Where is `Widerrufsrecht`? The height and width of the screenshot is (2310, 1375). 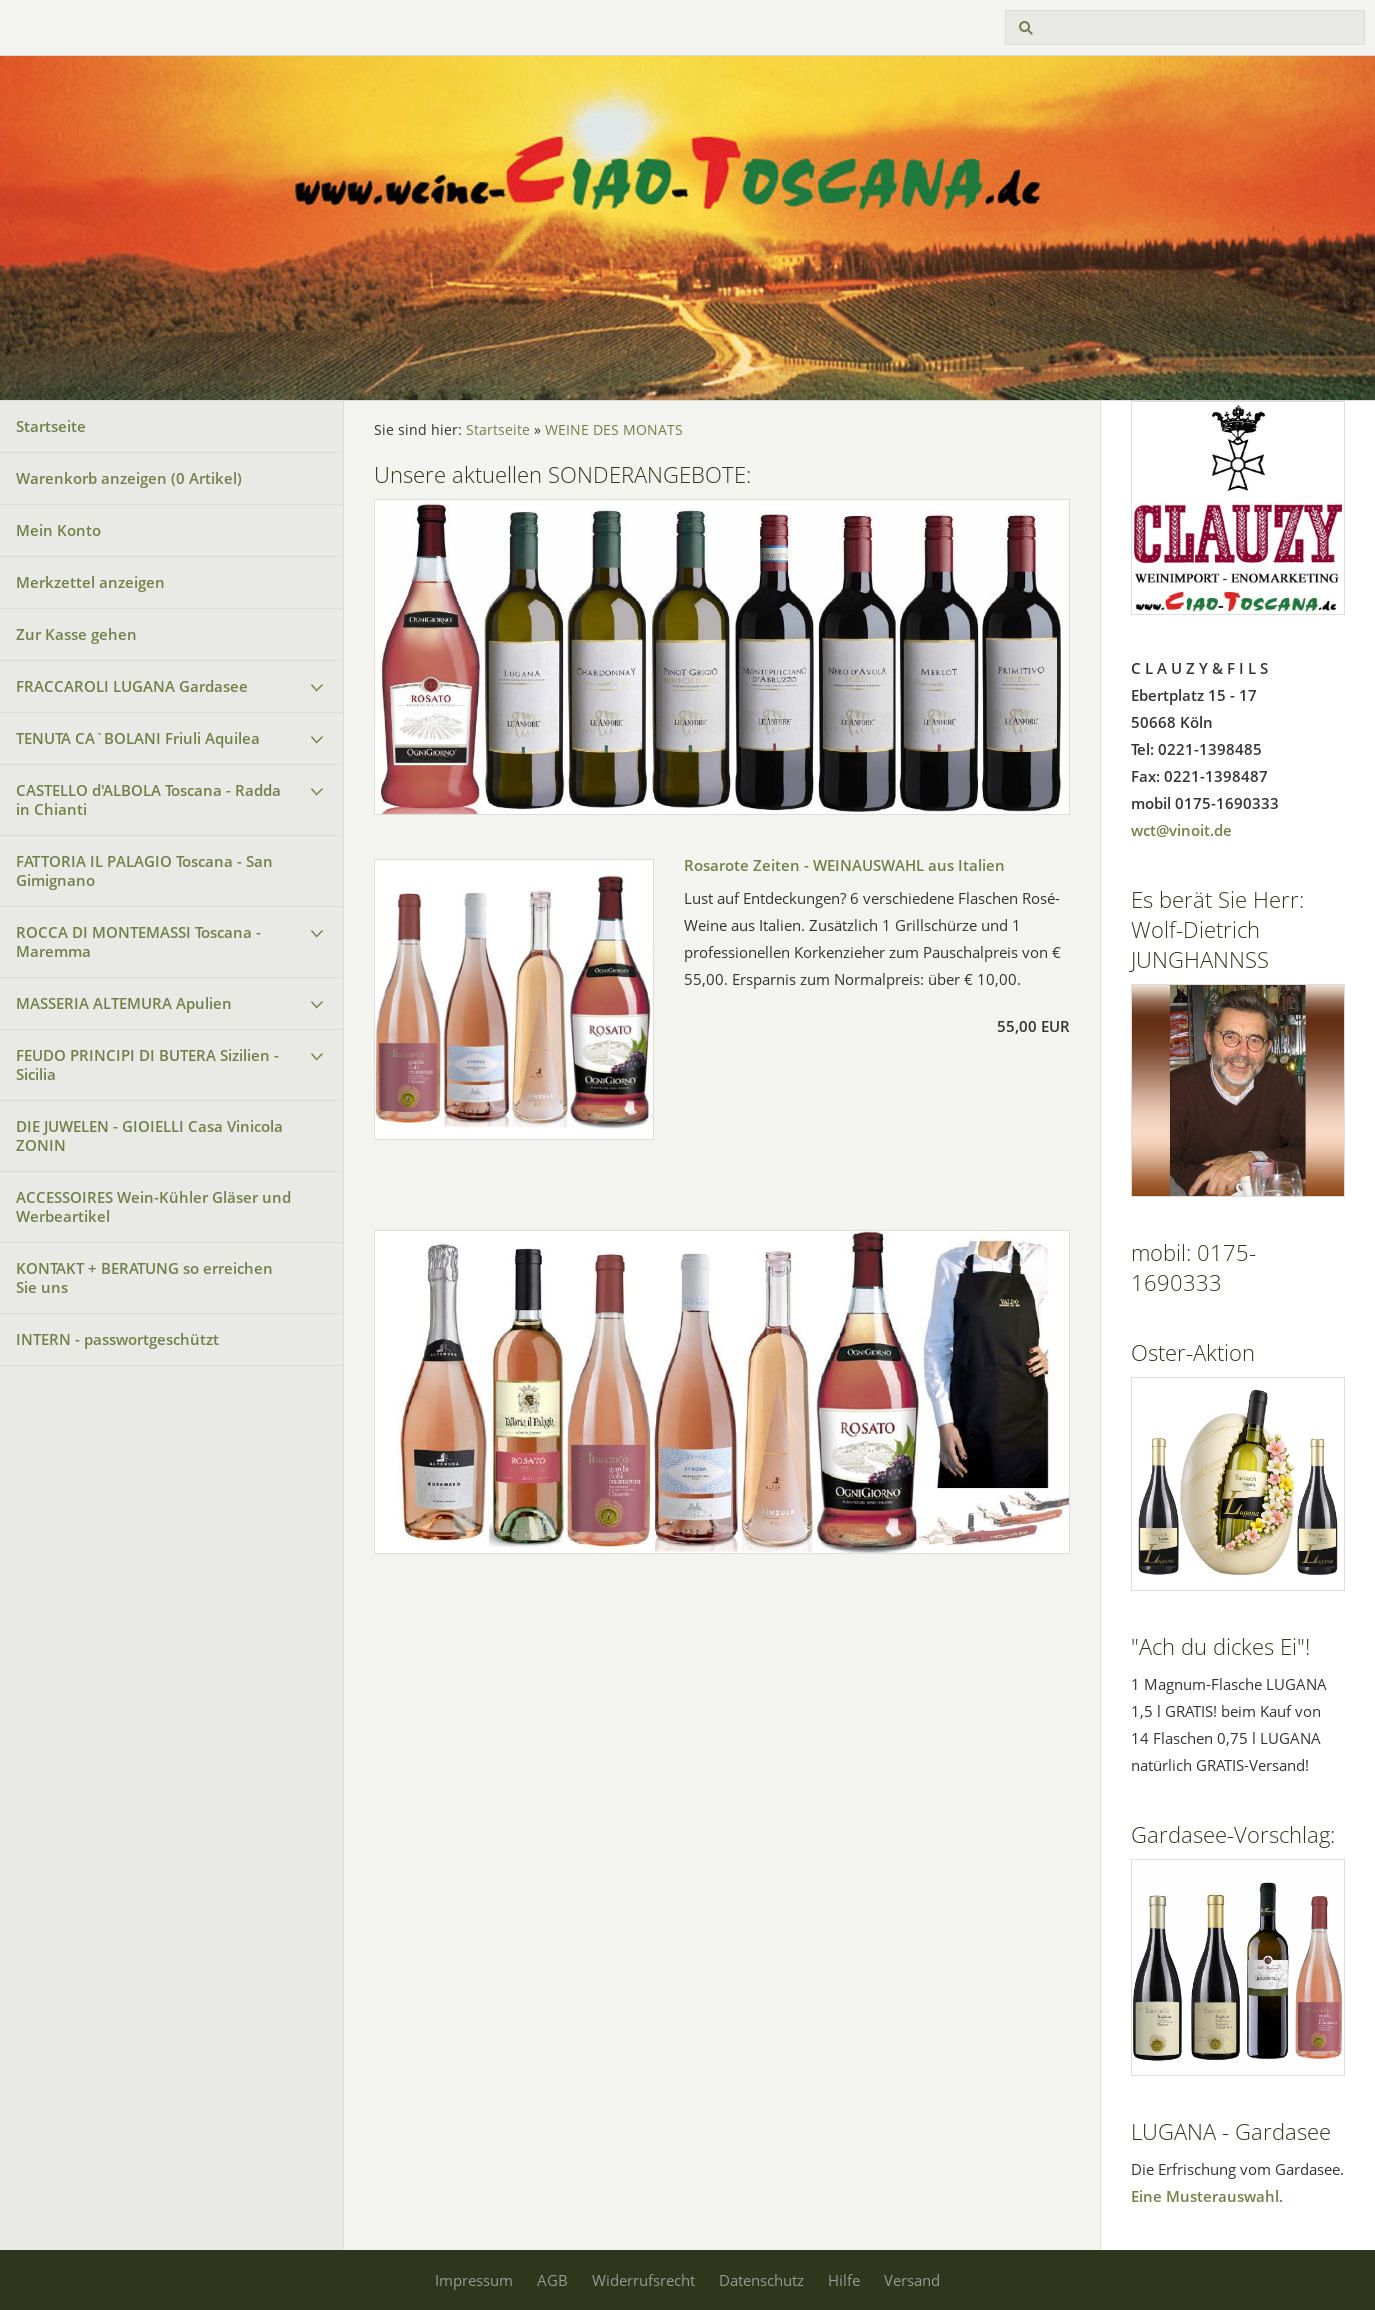
Widerrufsrecht is located at coordinates (643, 2280).